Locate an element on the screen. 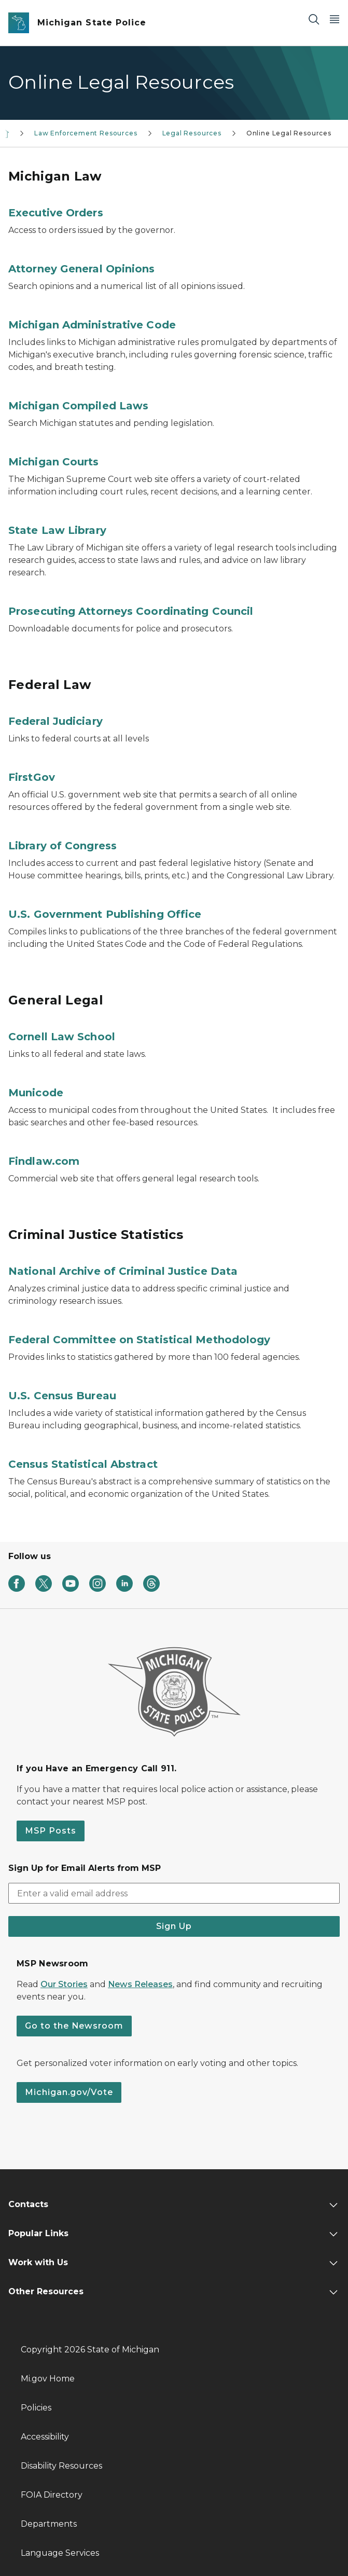  Michigan Administrative Code is located at coordinates (92, 325).